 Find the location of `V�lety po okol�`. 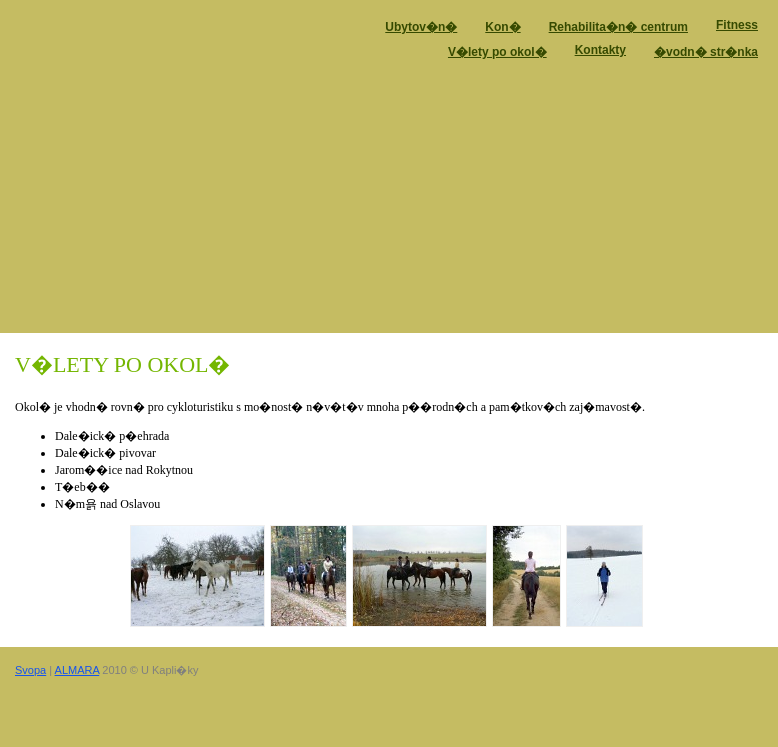

V�lety po okol� is located at coordinates (497, 52).